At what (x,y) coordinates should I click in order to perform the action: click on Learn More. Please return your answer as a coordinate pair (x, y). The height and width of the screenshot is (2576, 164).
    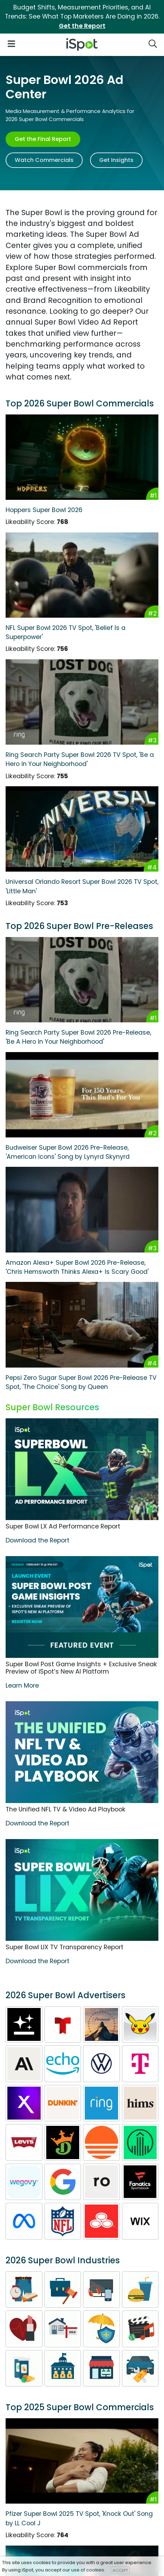
    Looking at the image, I should click on (22, 1685).